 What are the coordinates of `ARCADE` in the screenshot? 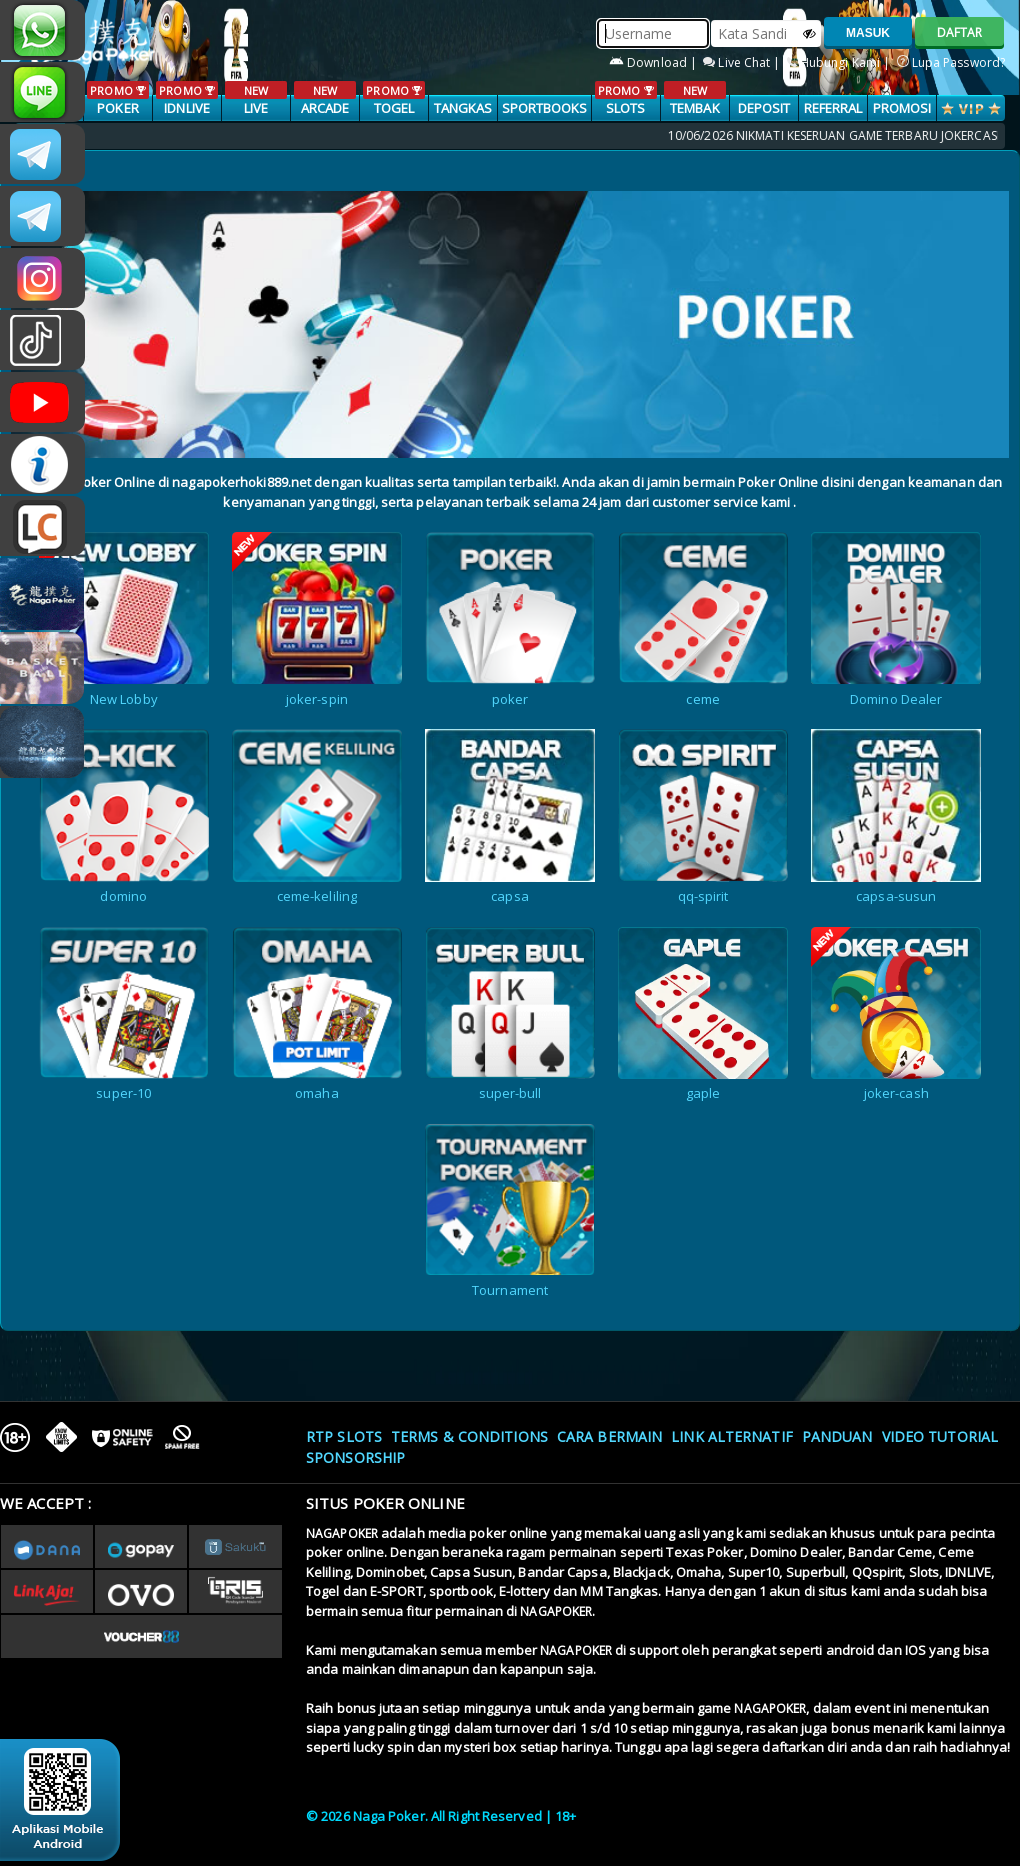 It's located at (324, 99).